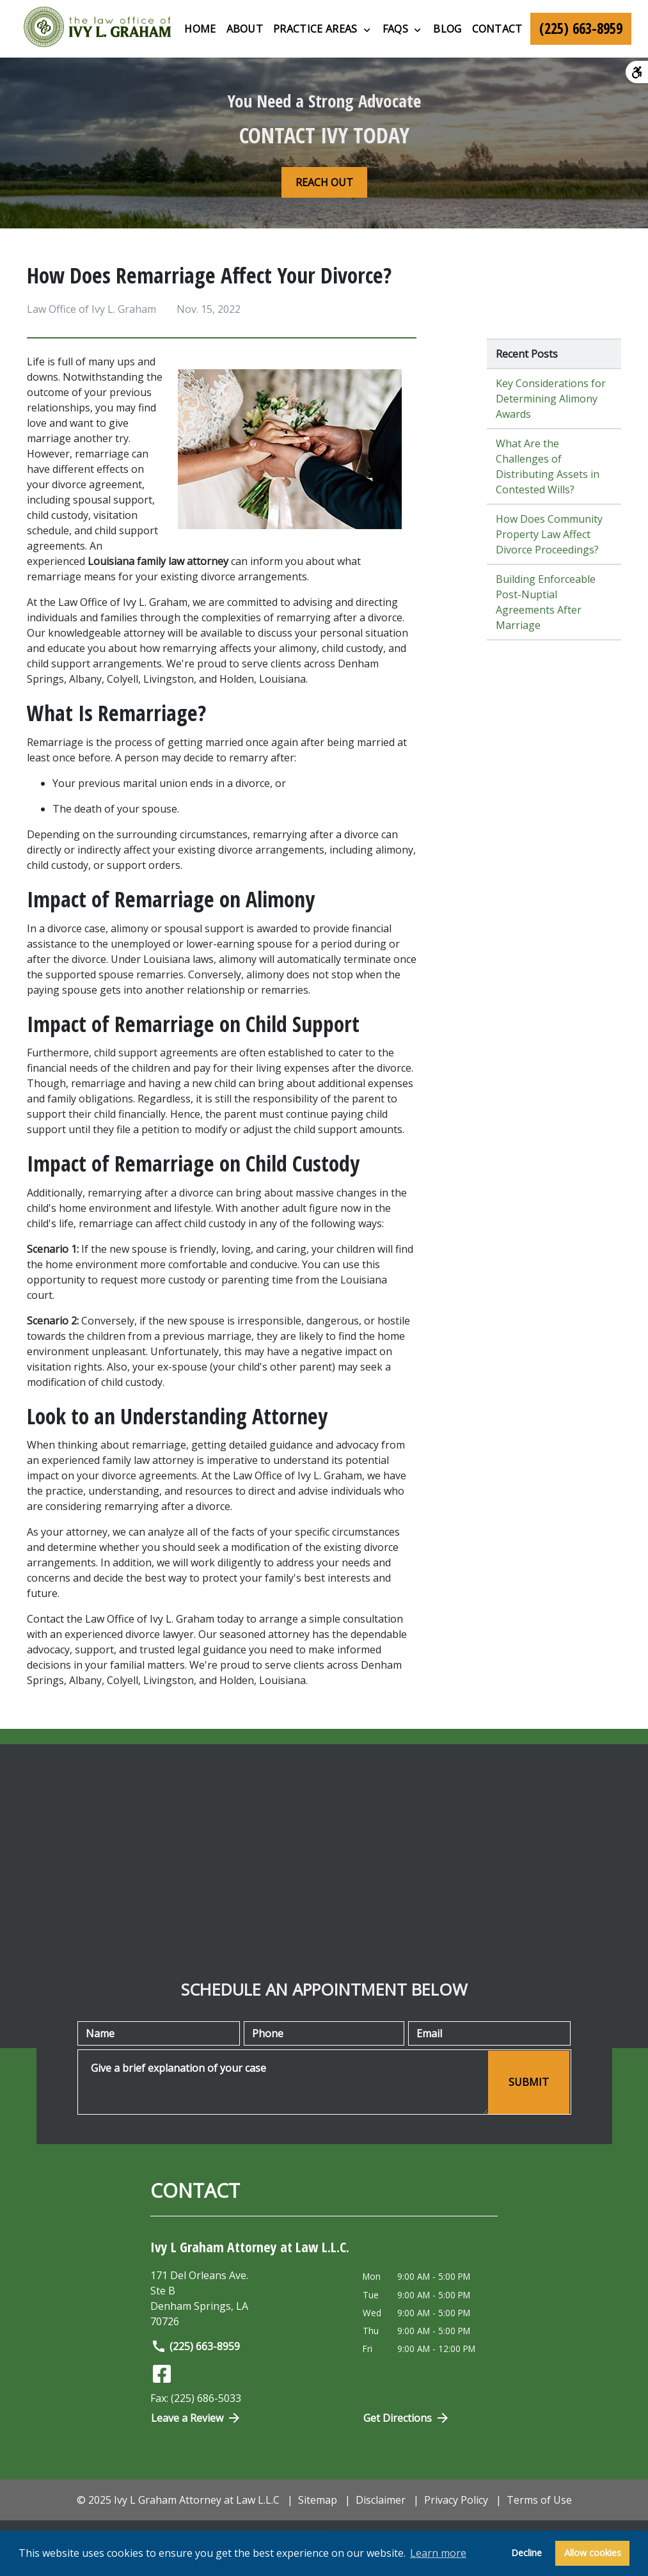 This screenshot has width=648, height=2576. I want to click on Privacy Policy, so click(456, 2500).